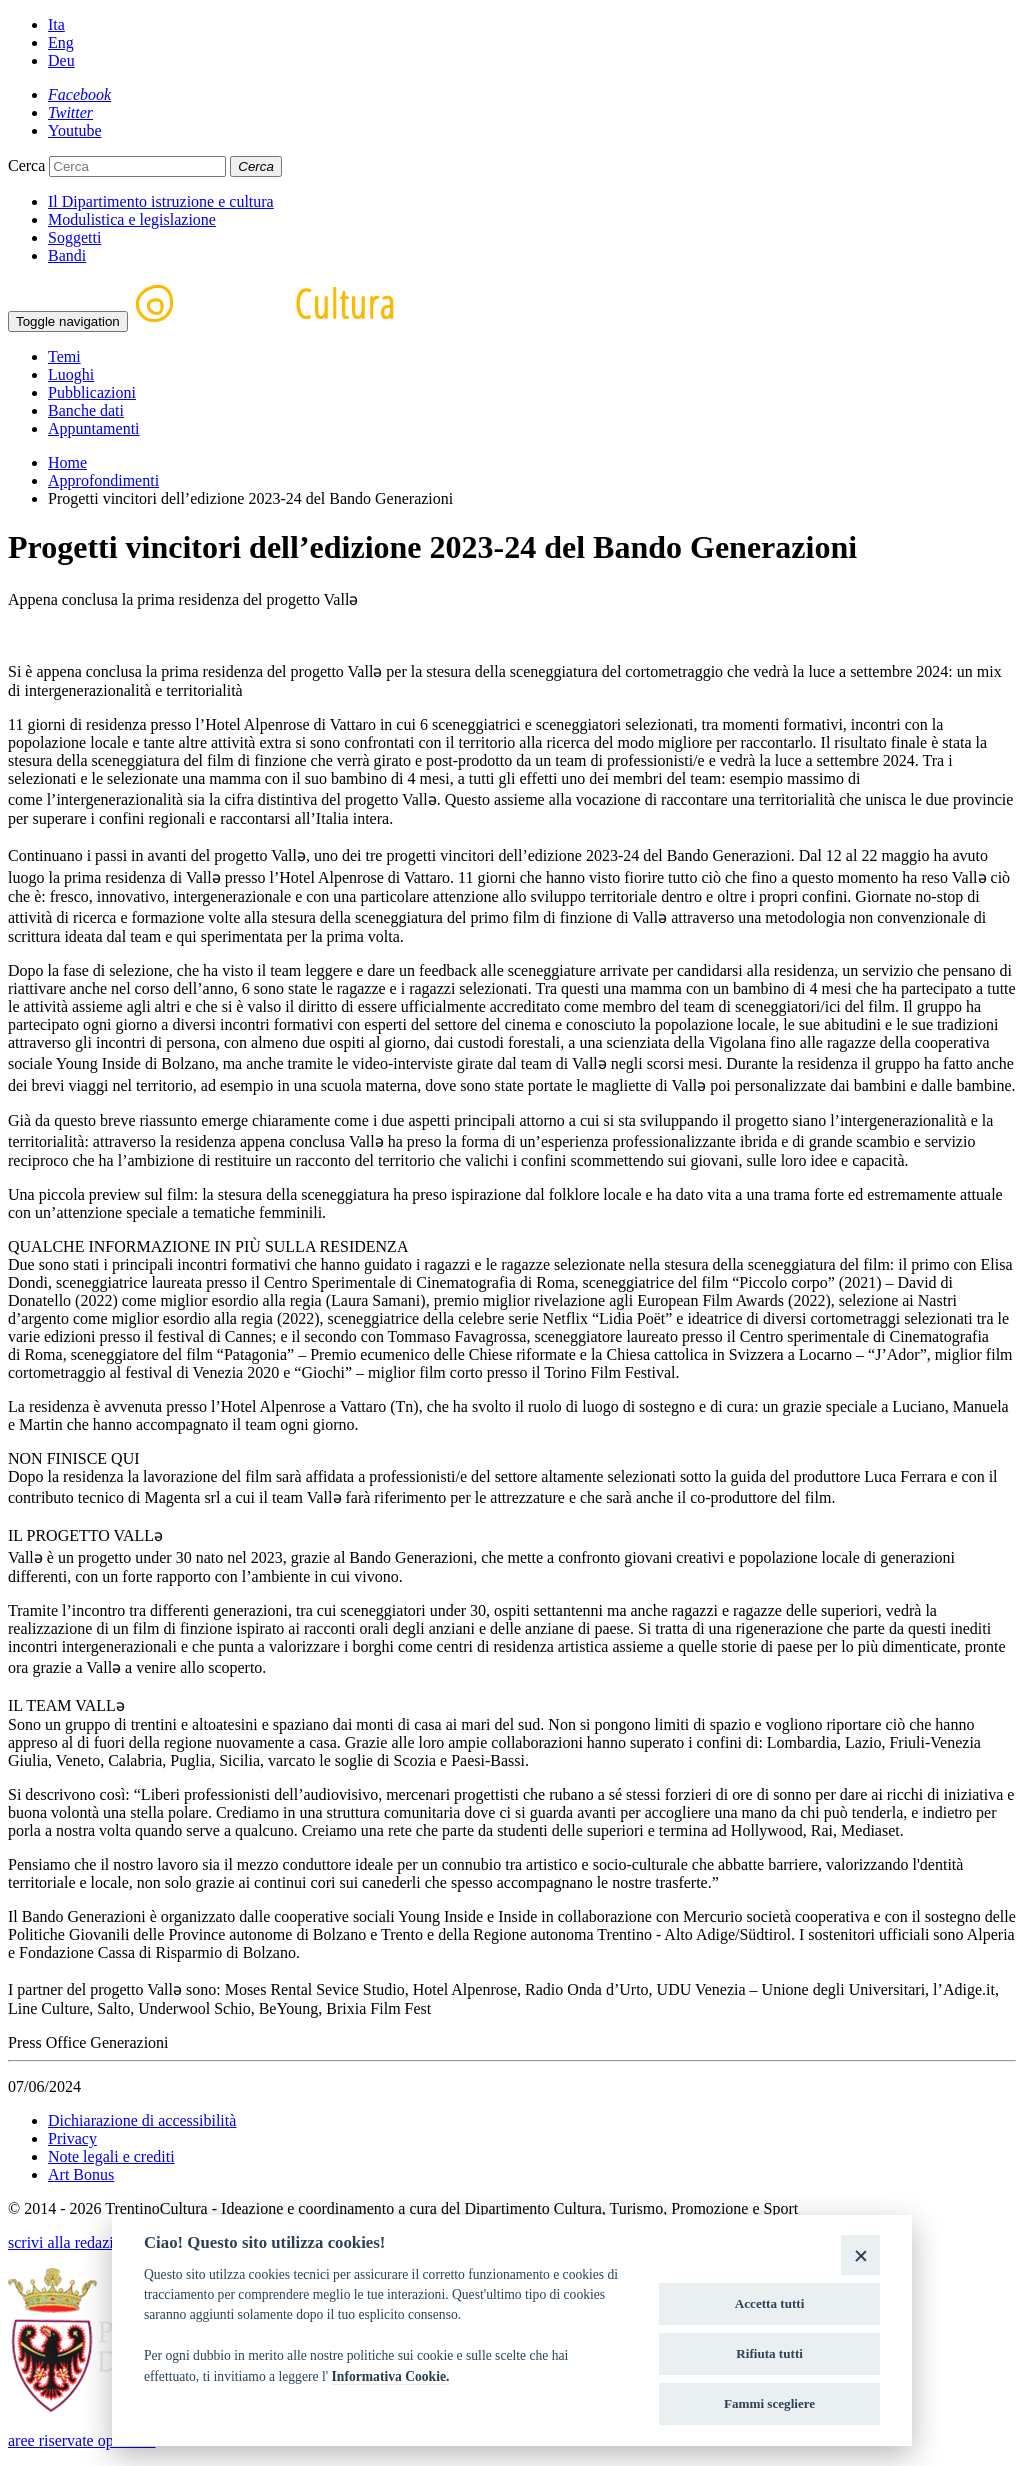  What do you see at coordinates (67, 462) in the screenshot?
I see `Home` at bounding box center [67, 462].